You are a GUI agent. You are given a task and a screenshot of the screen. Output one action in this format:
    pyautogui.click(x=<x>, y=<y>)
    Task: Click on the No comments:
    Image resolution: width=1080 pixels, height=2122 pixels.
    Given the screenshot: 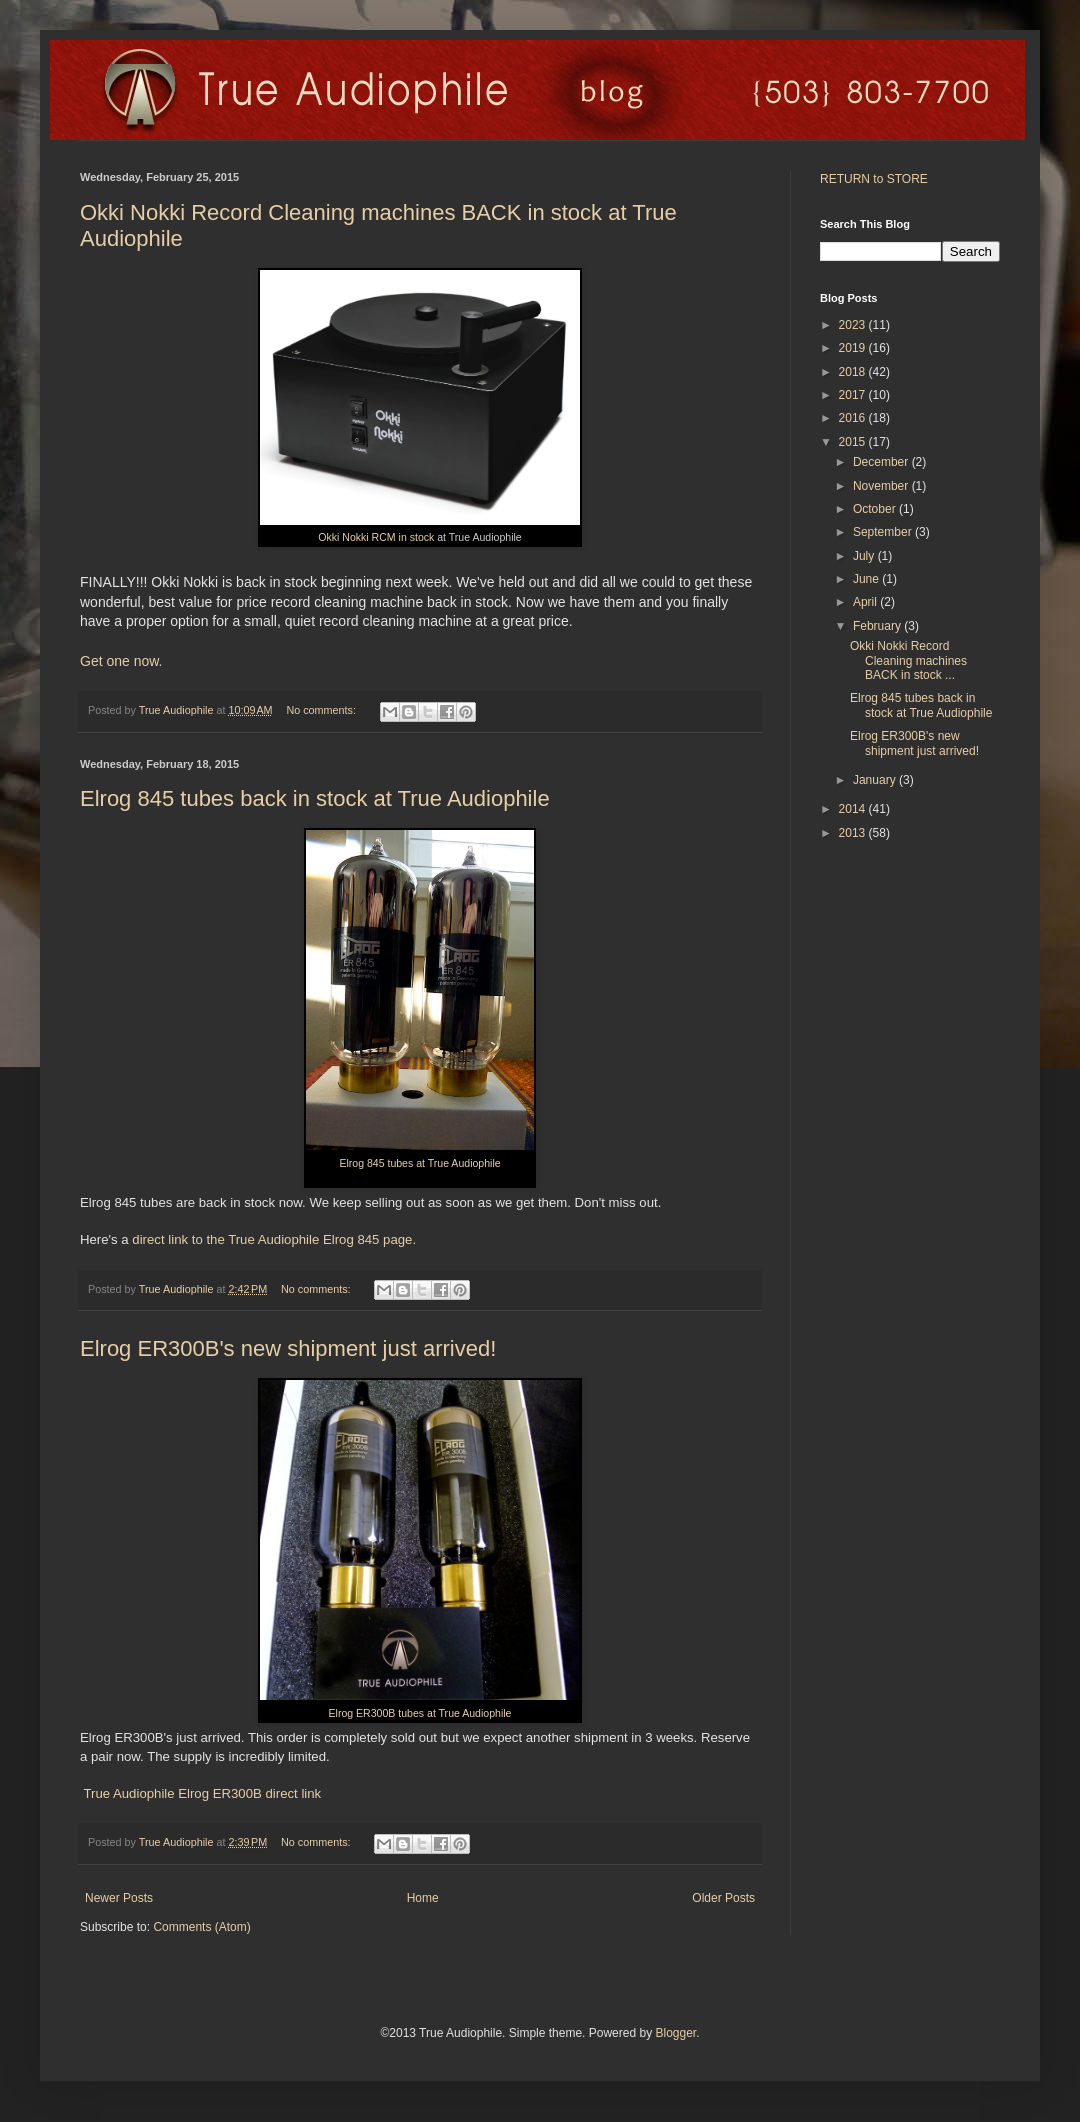 What is the action you would take?
    pyautogui.click(x=322, y=710)
    